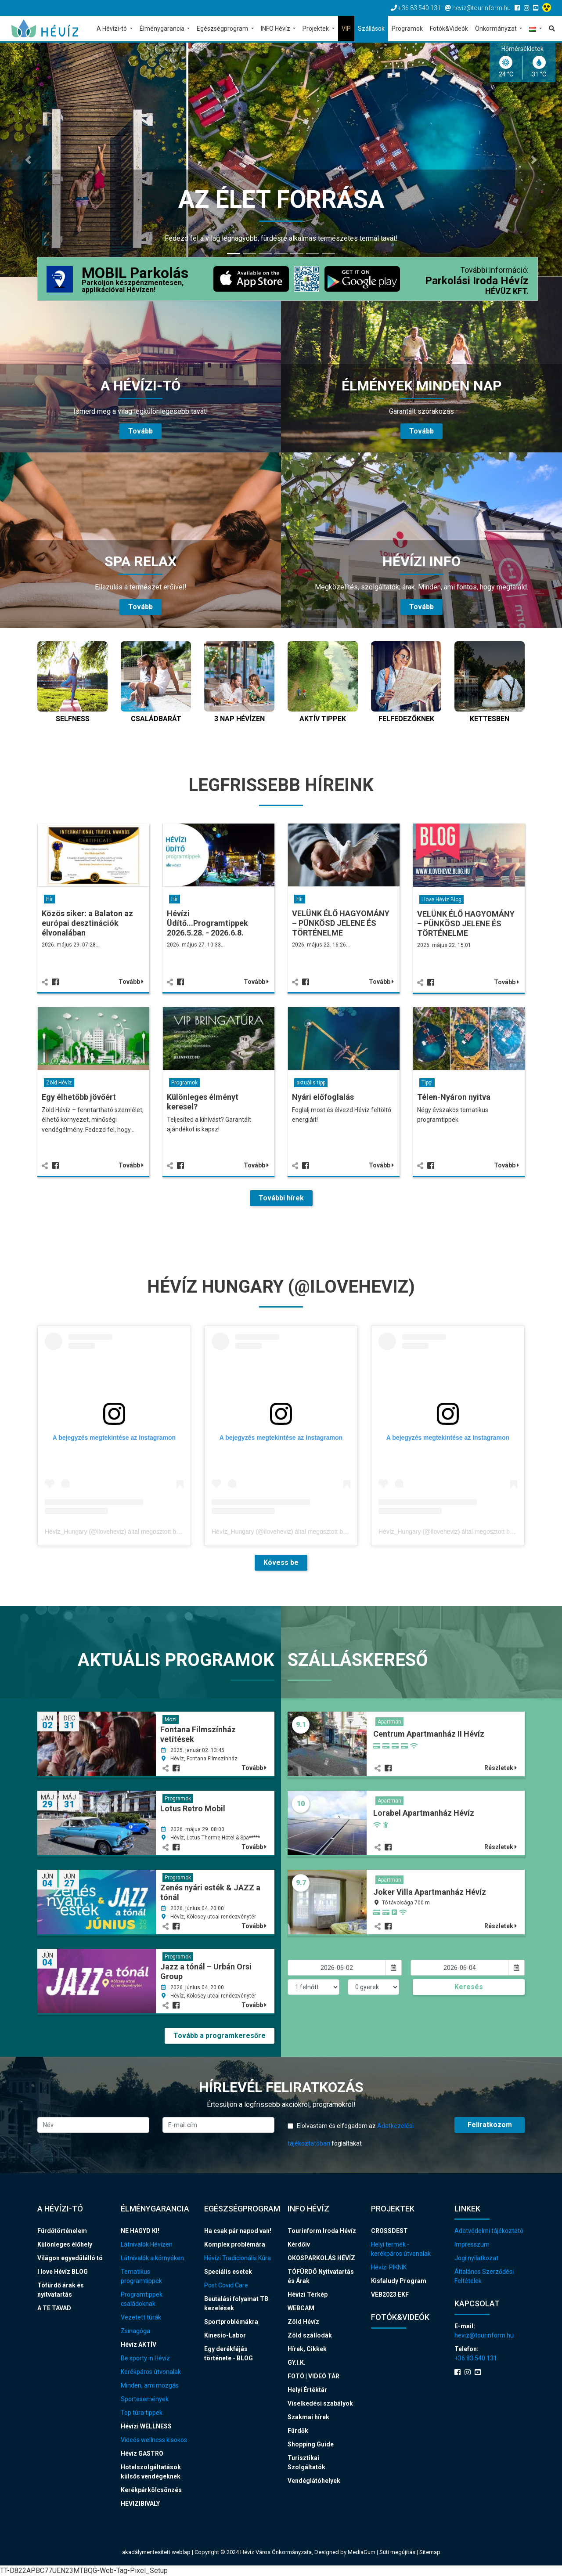  I want to click on Parkolási Iroda Hévíz, so click(477, 281).